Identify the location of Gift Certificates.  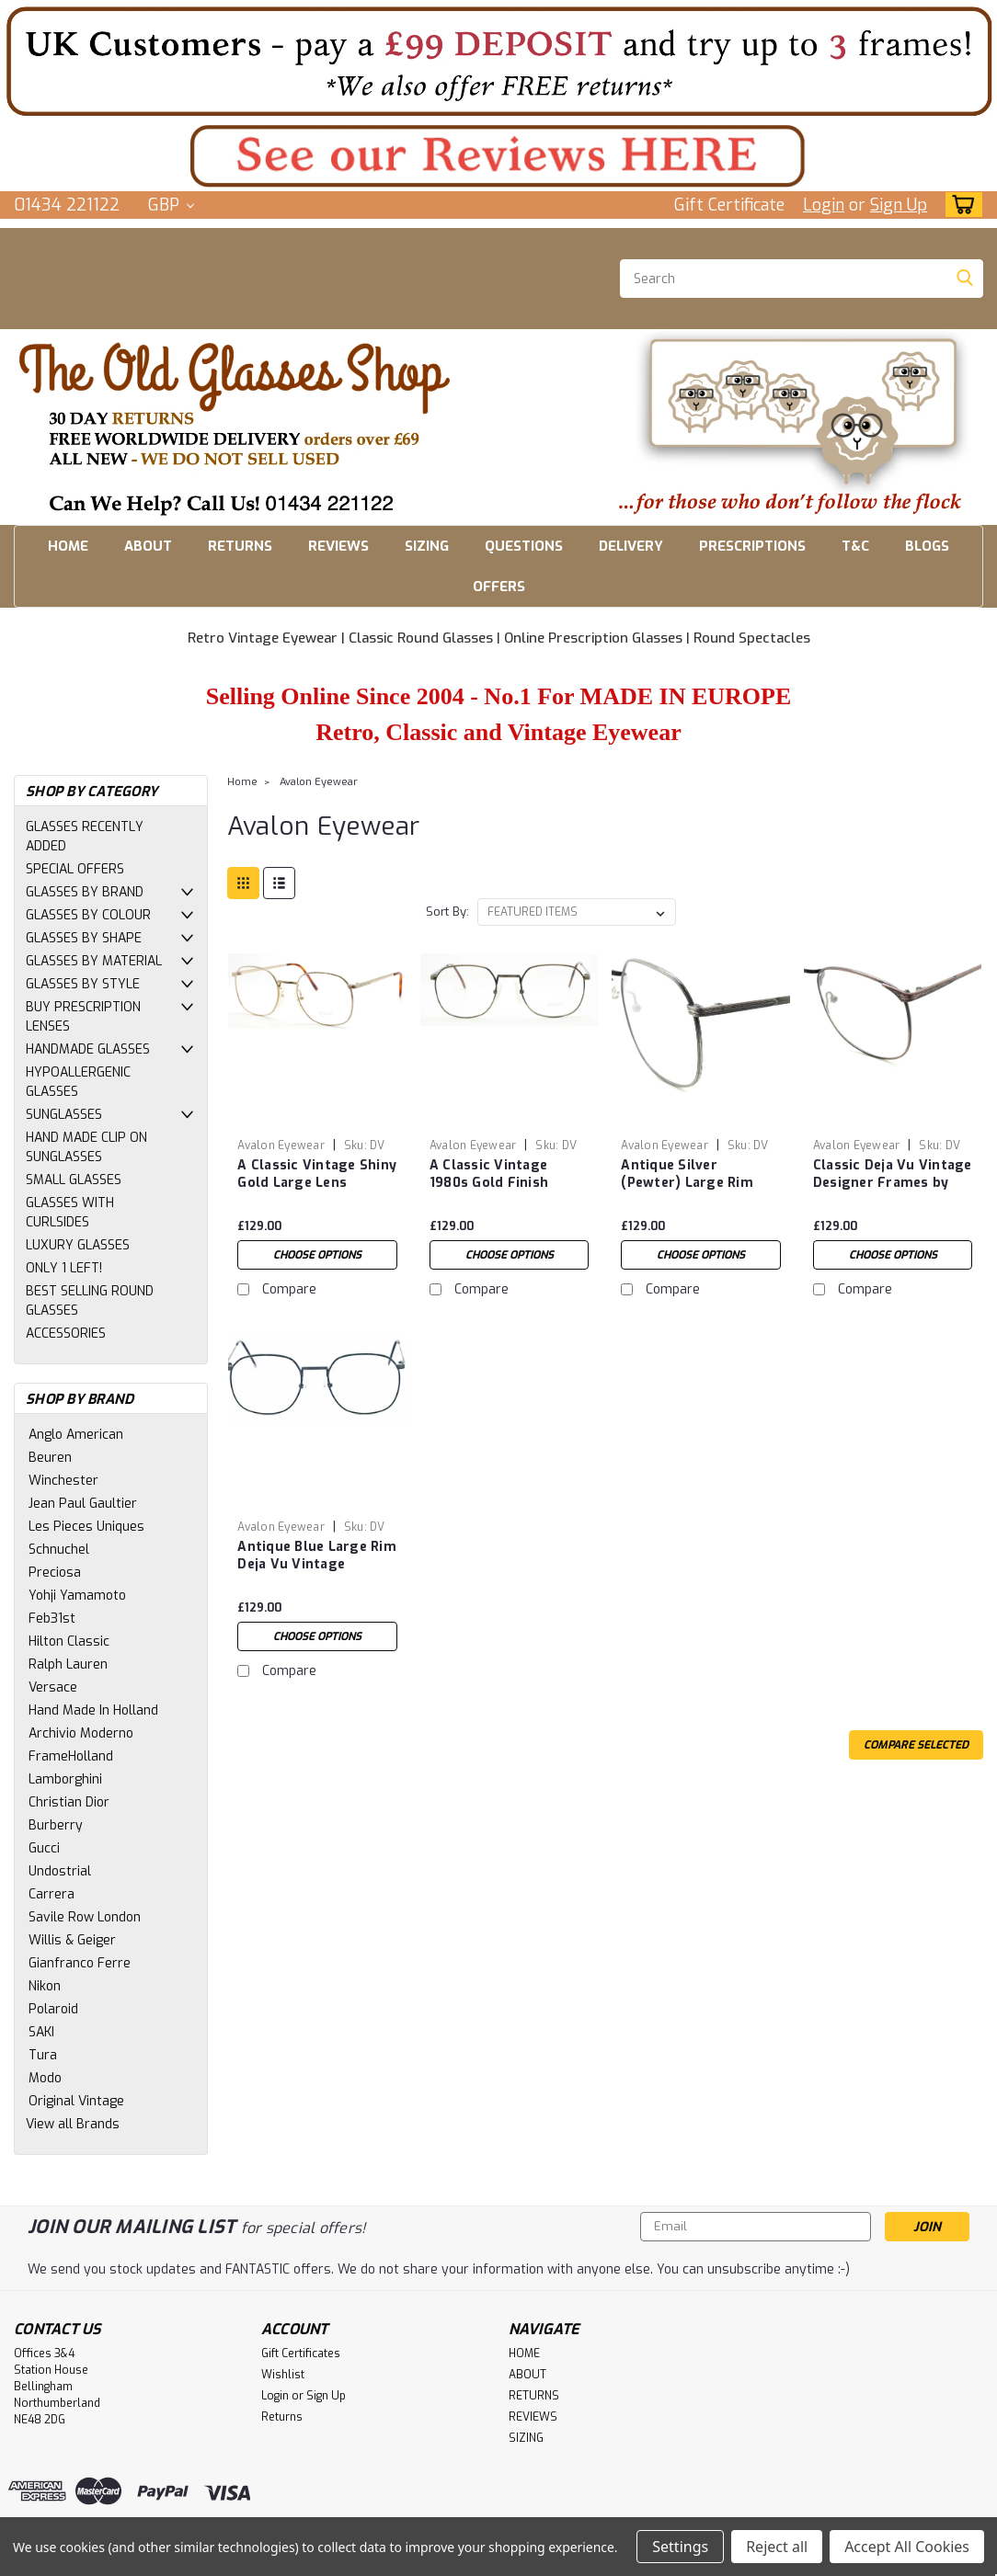
(300, 2353).